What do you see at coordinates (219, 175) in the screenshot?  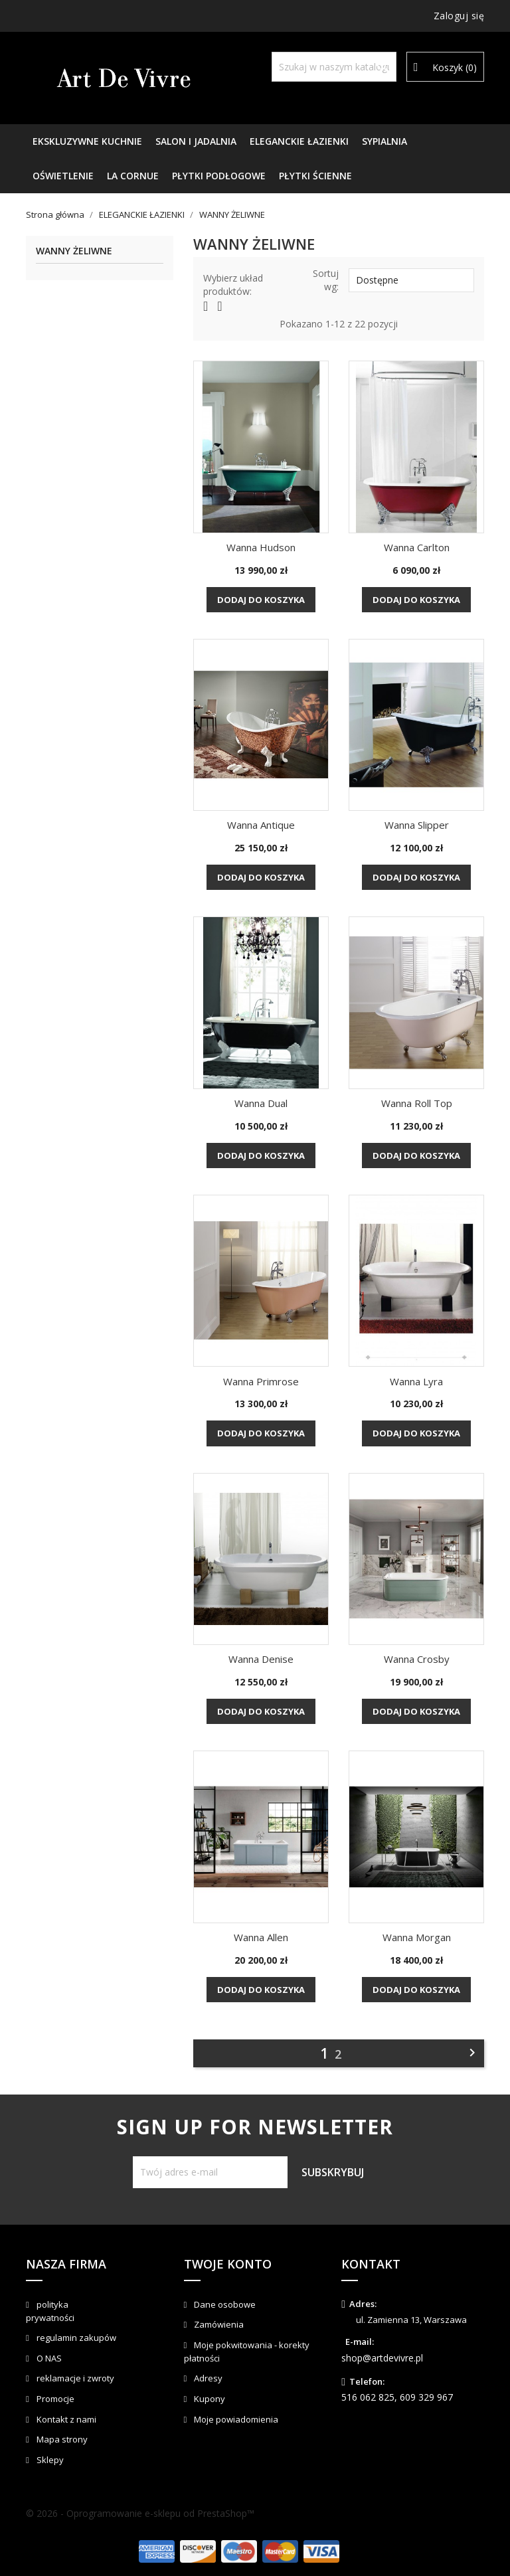 I see `PŁYTKI PODŁOGOWE` at bounding box center [219, 175].